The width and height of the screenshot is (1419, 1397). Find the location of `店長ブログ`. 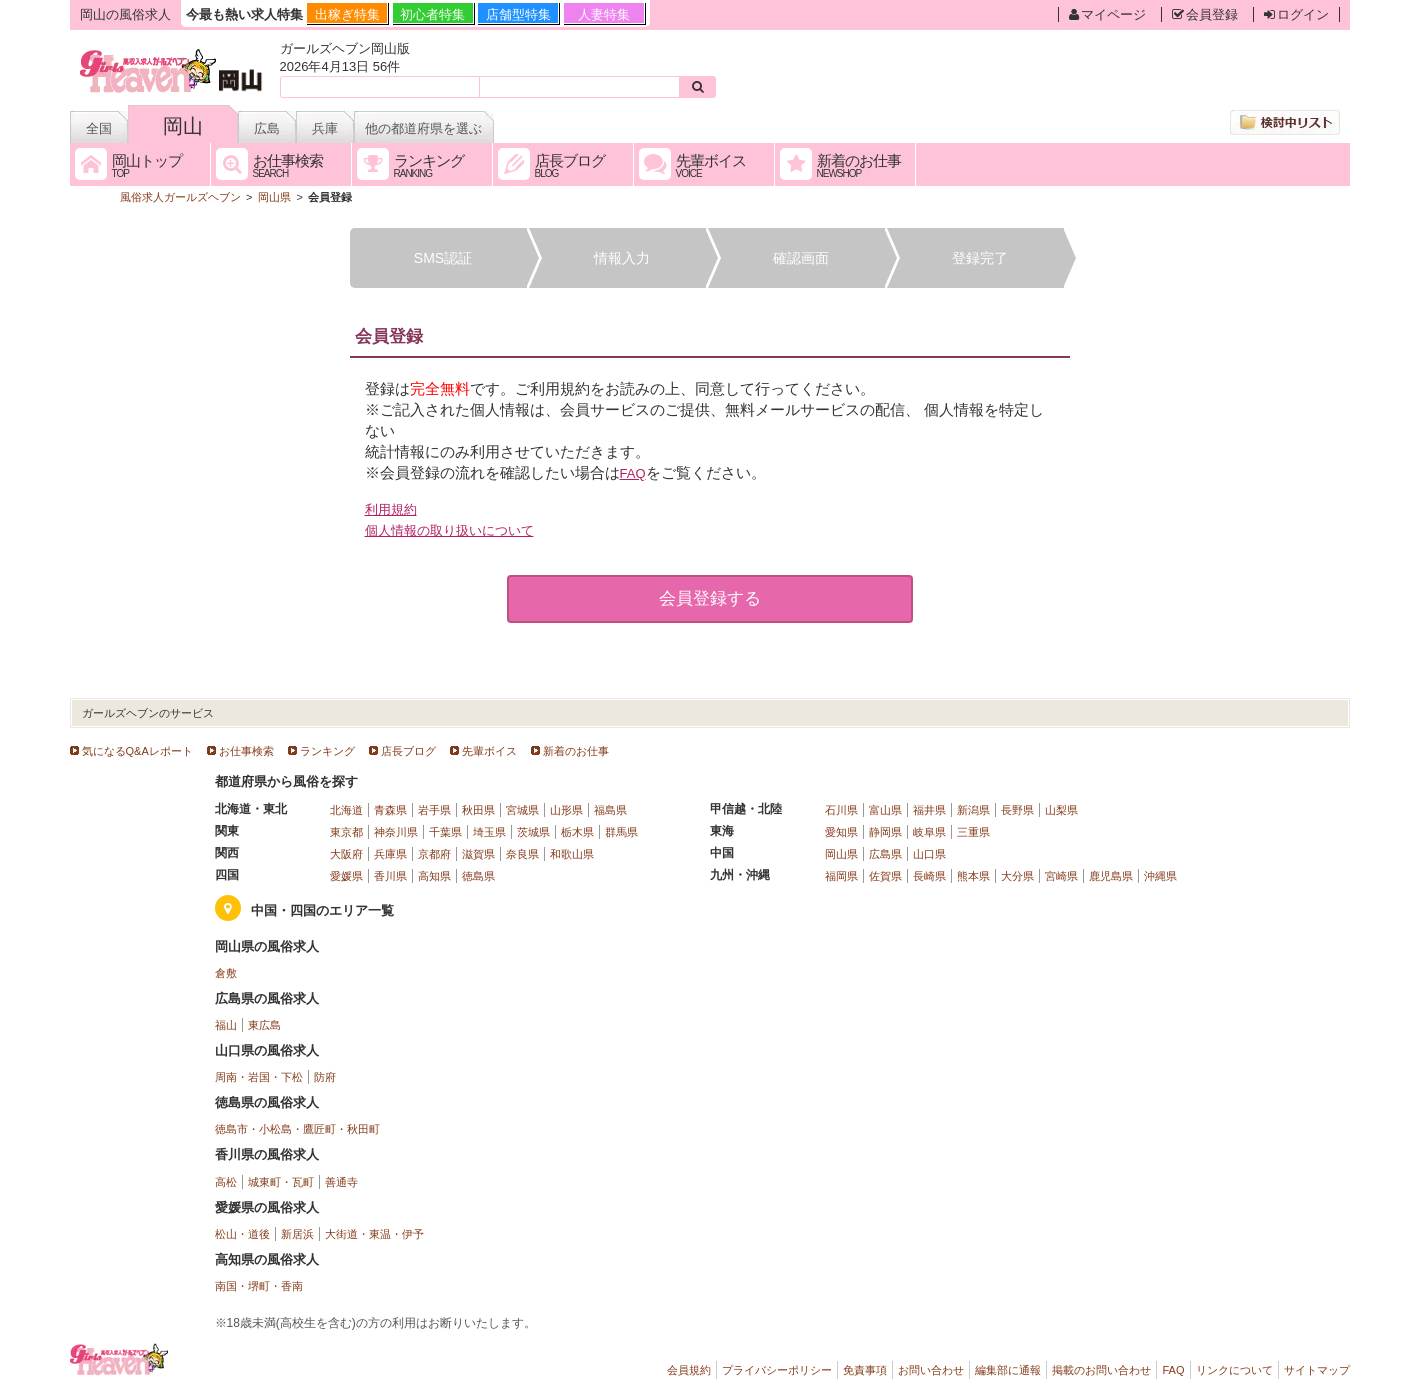

店長ブログ is located at coordinates (408, 751).